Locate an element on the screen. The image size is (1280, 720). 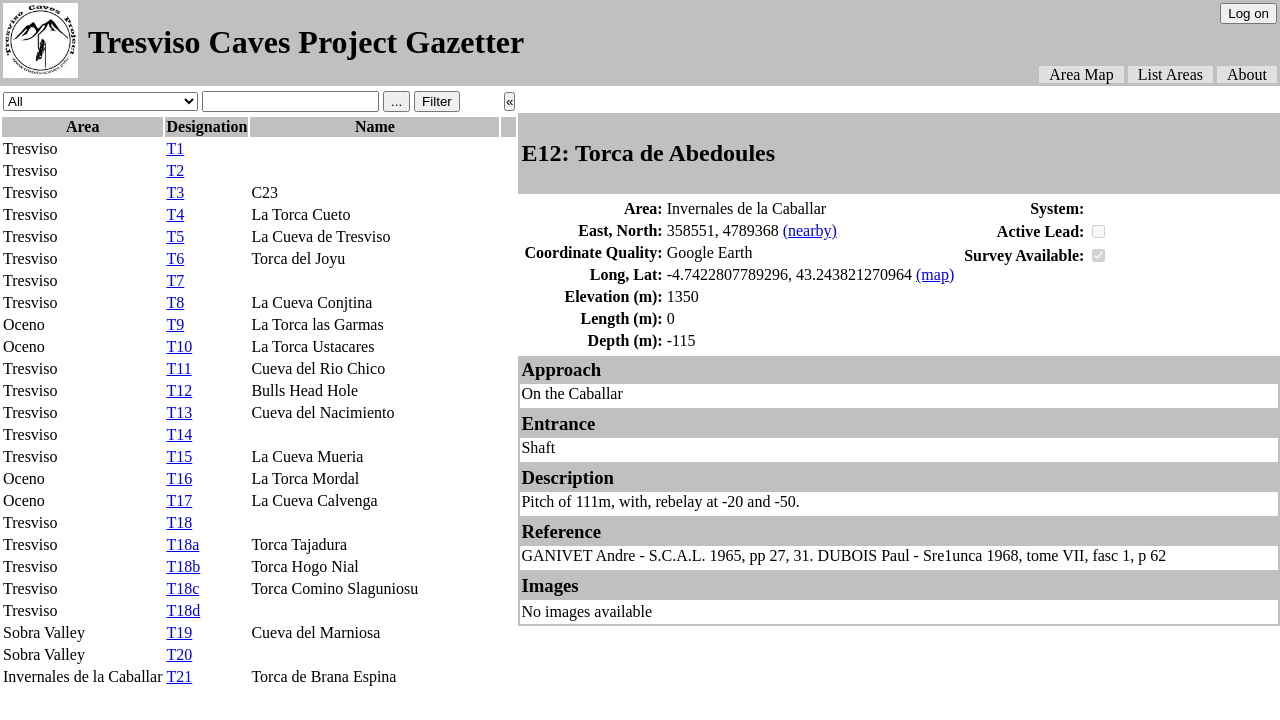
List Areas is located at coordinates (1170, 74).